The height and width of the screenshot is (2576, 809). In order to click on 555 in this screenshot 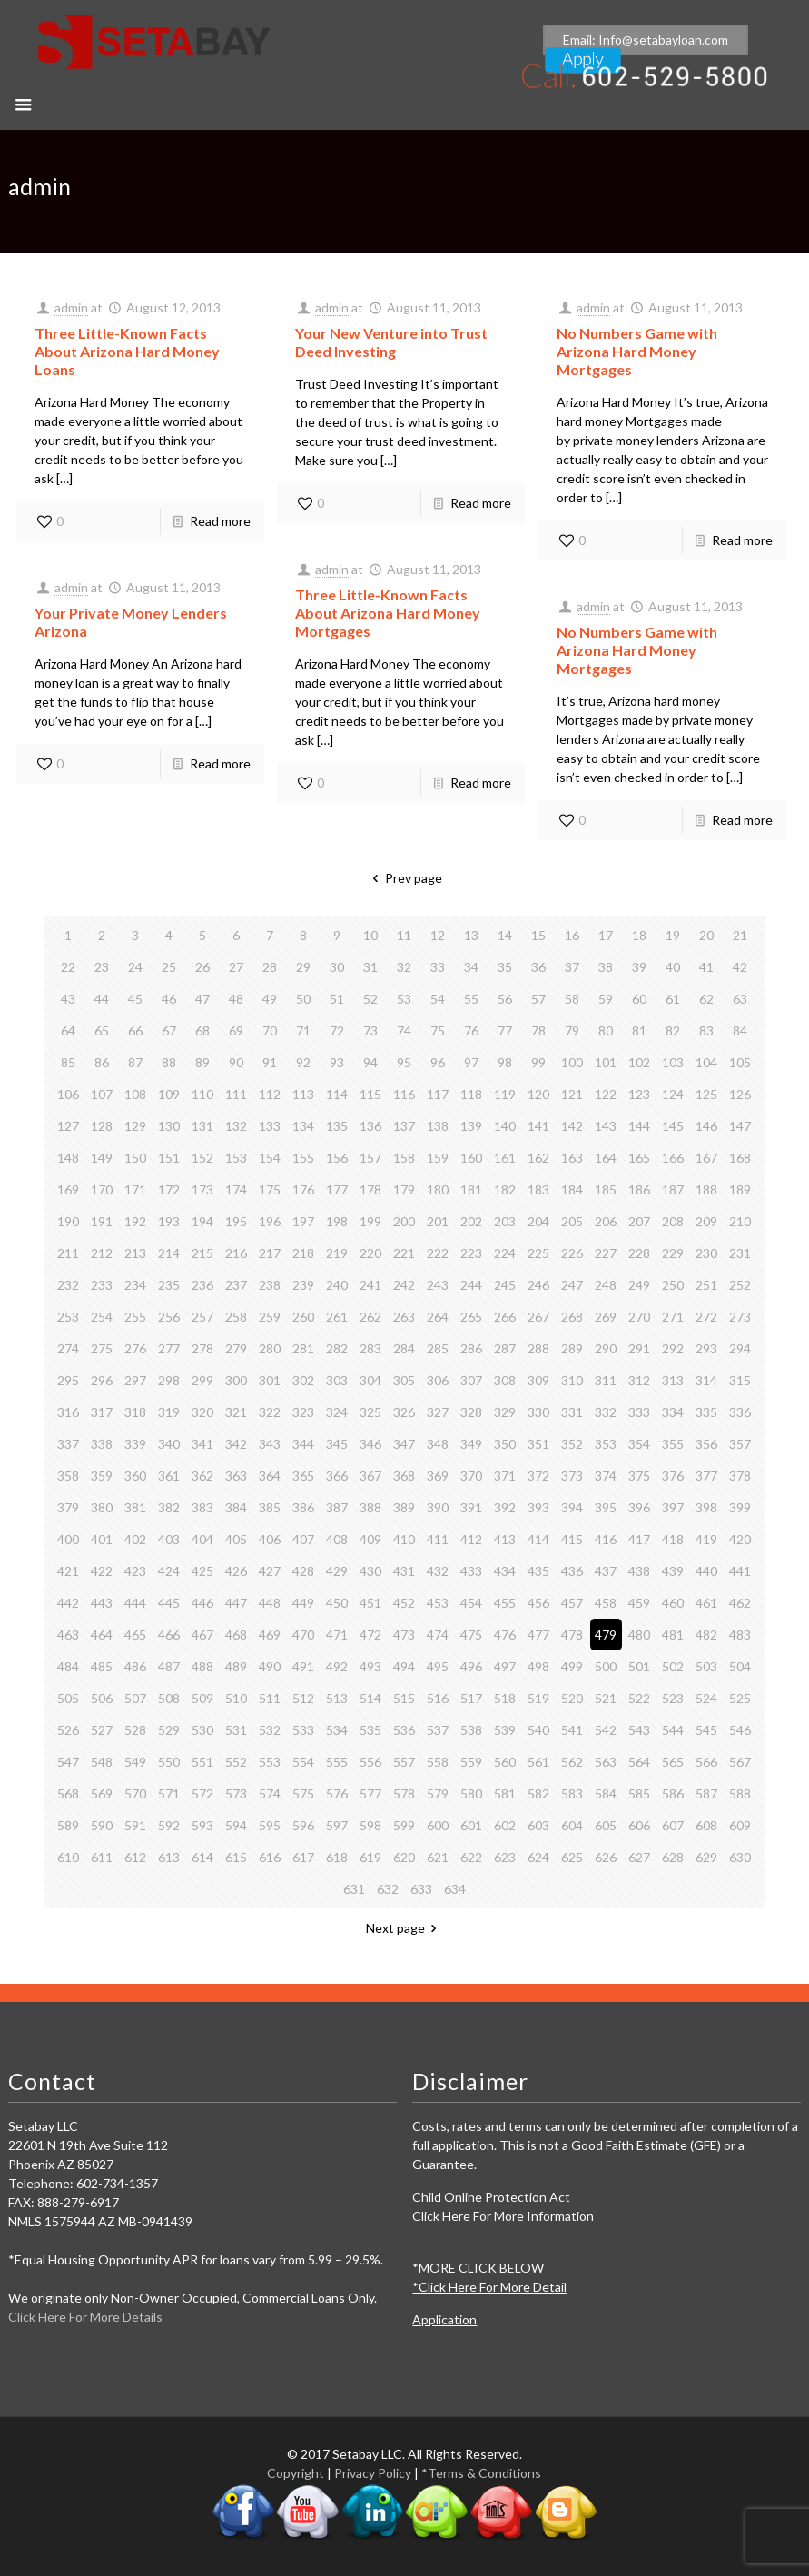, I will do `click(337, 1761)`.